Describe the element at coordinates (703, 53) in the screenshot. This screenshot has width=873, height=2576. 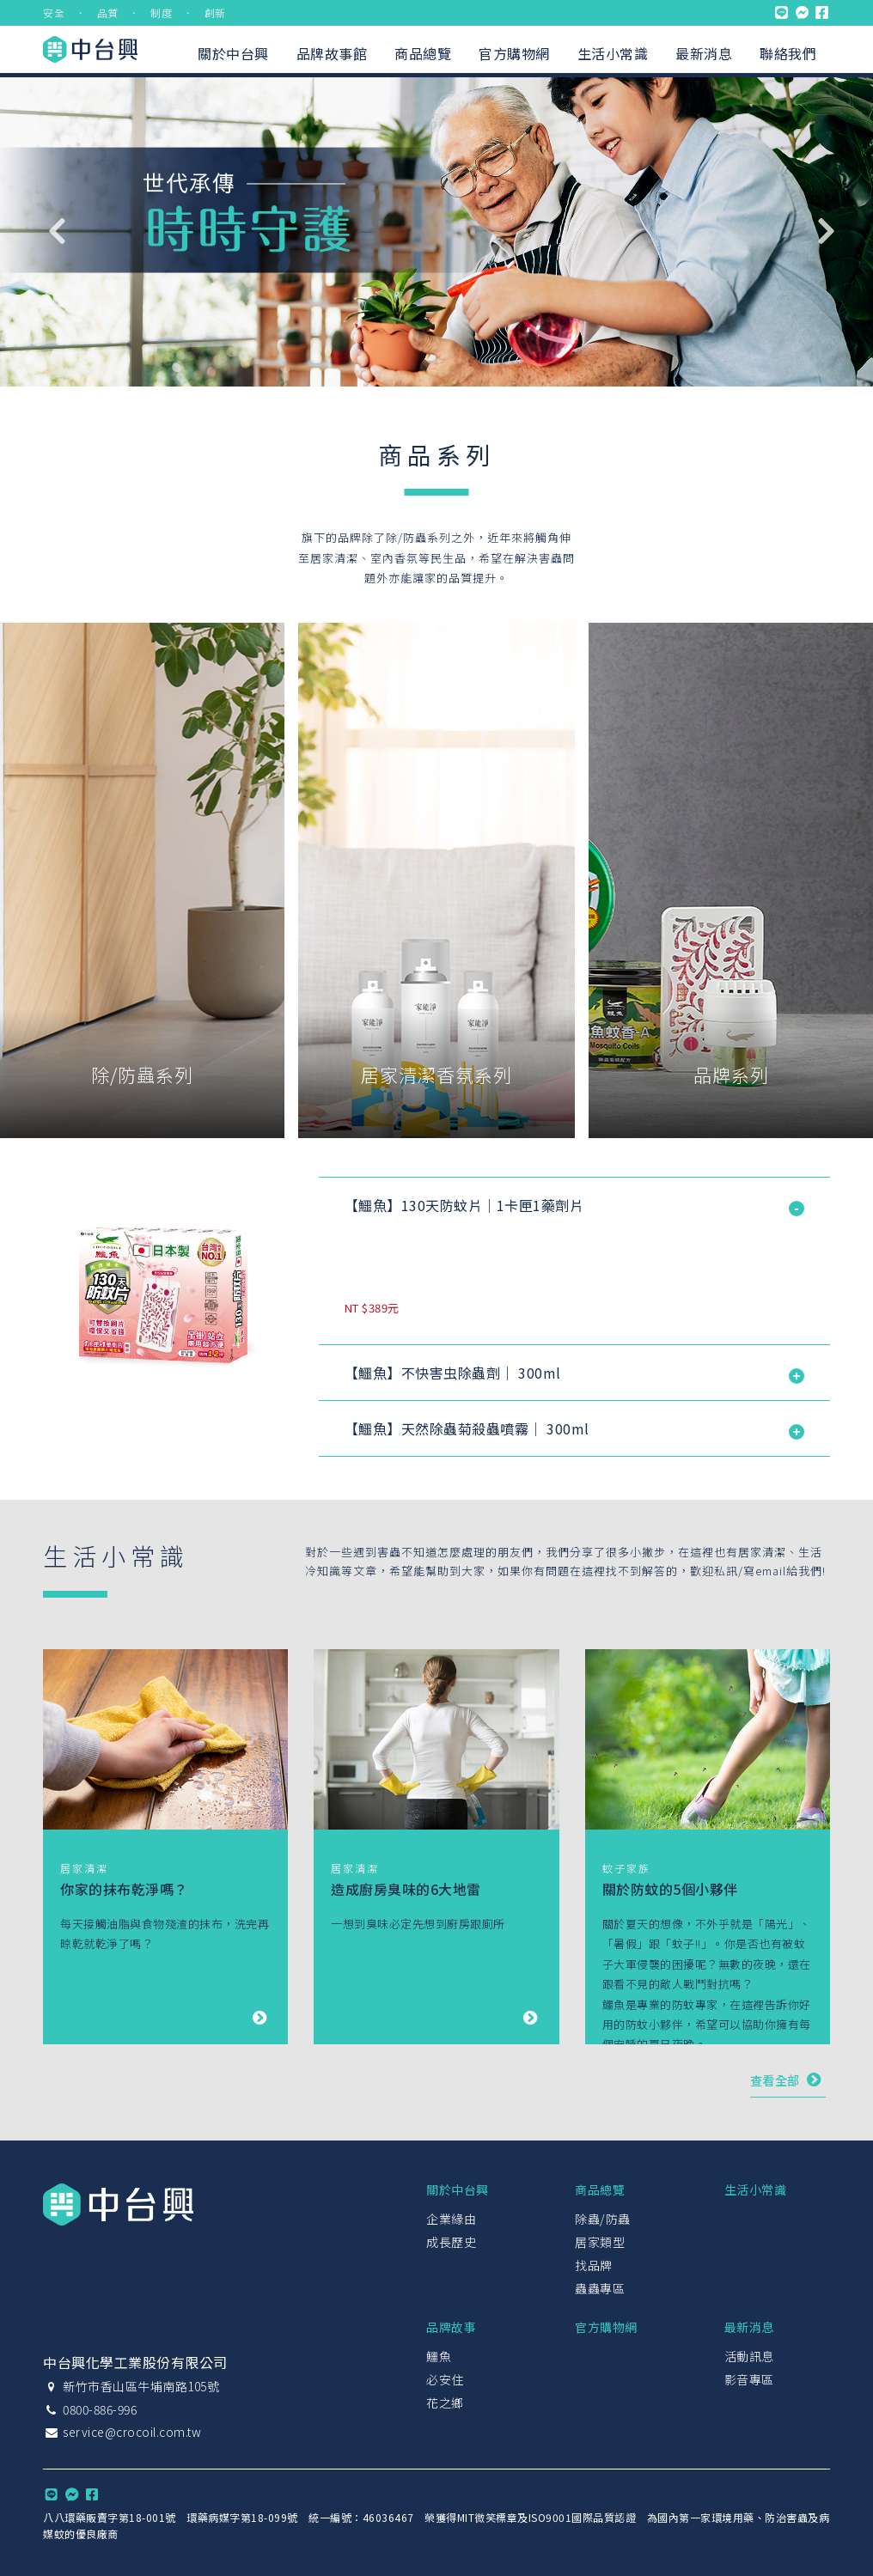
I see `最新消息` at that location.